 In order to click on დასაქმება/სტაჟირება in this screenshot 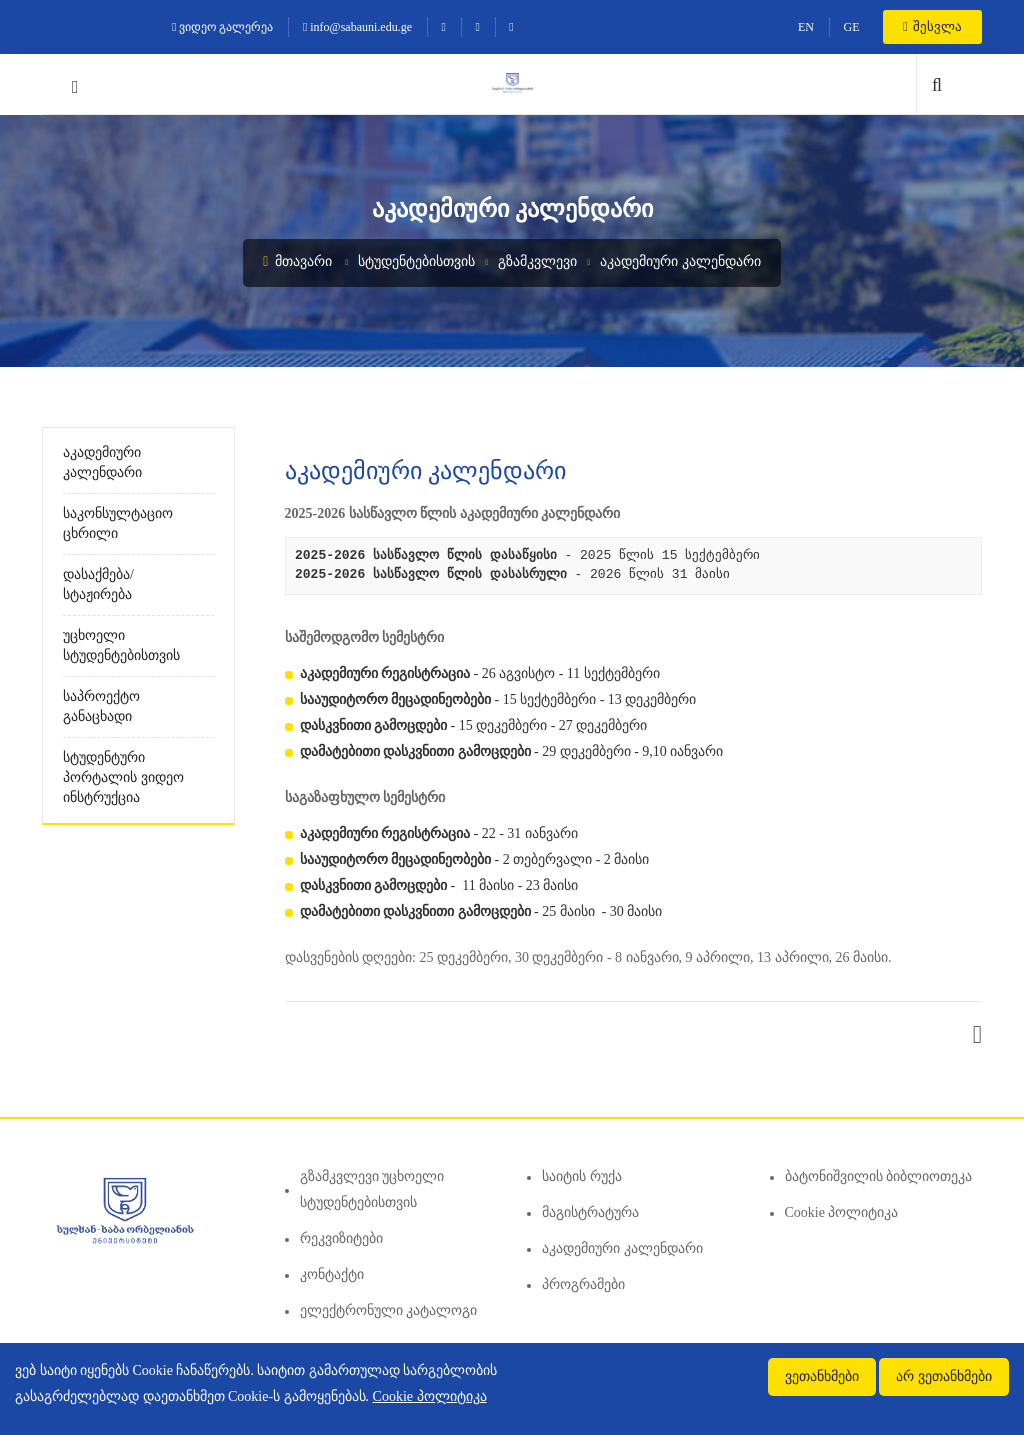, I will do `click(98, 584)`.